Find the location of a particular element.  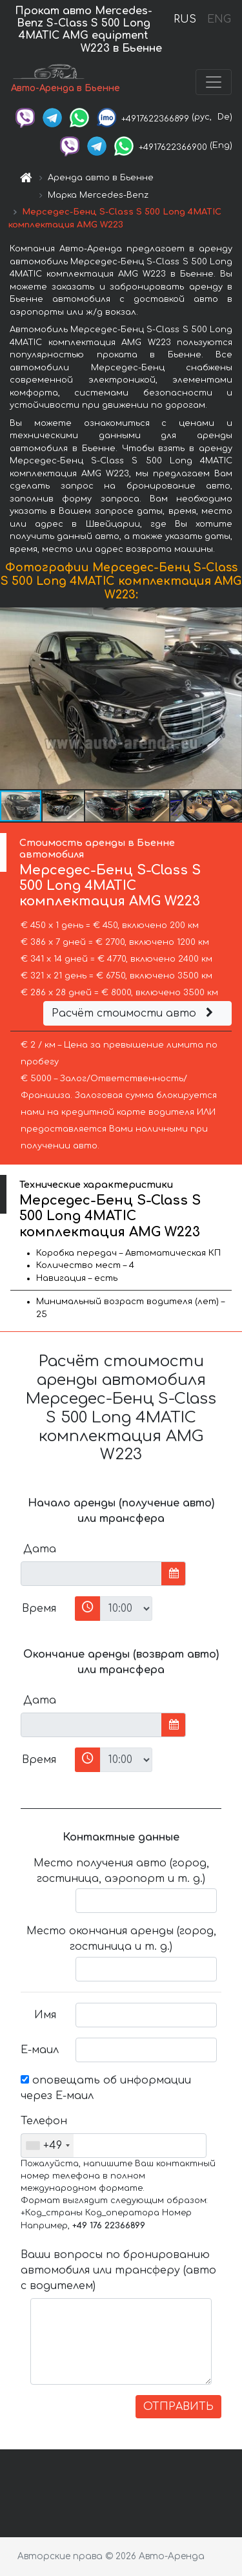

Е-маил is located at coordinates (40, 2050).